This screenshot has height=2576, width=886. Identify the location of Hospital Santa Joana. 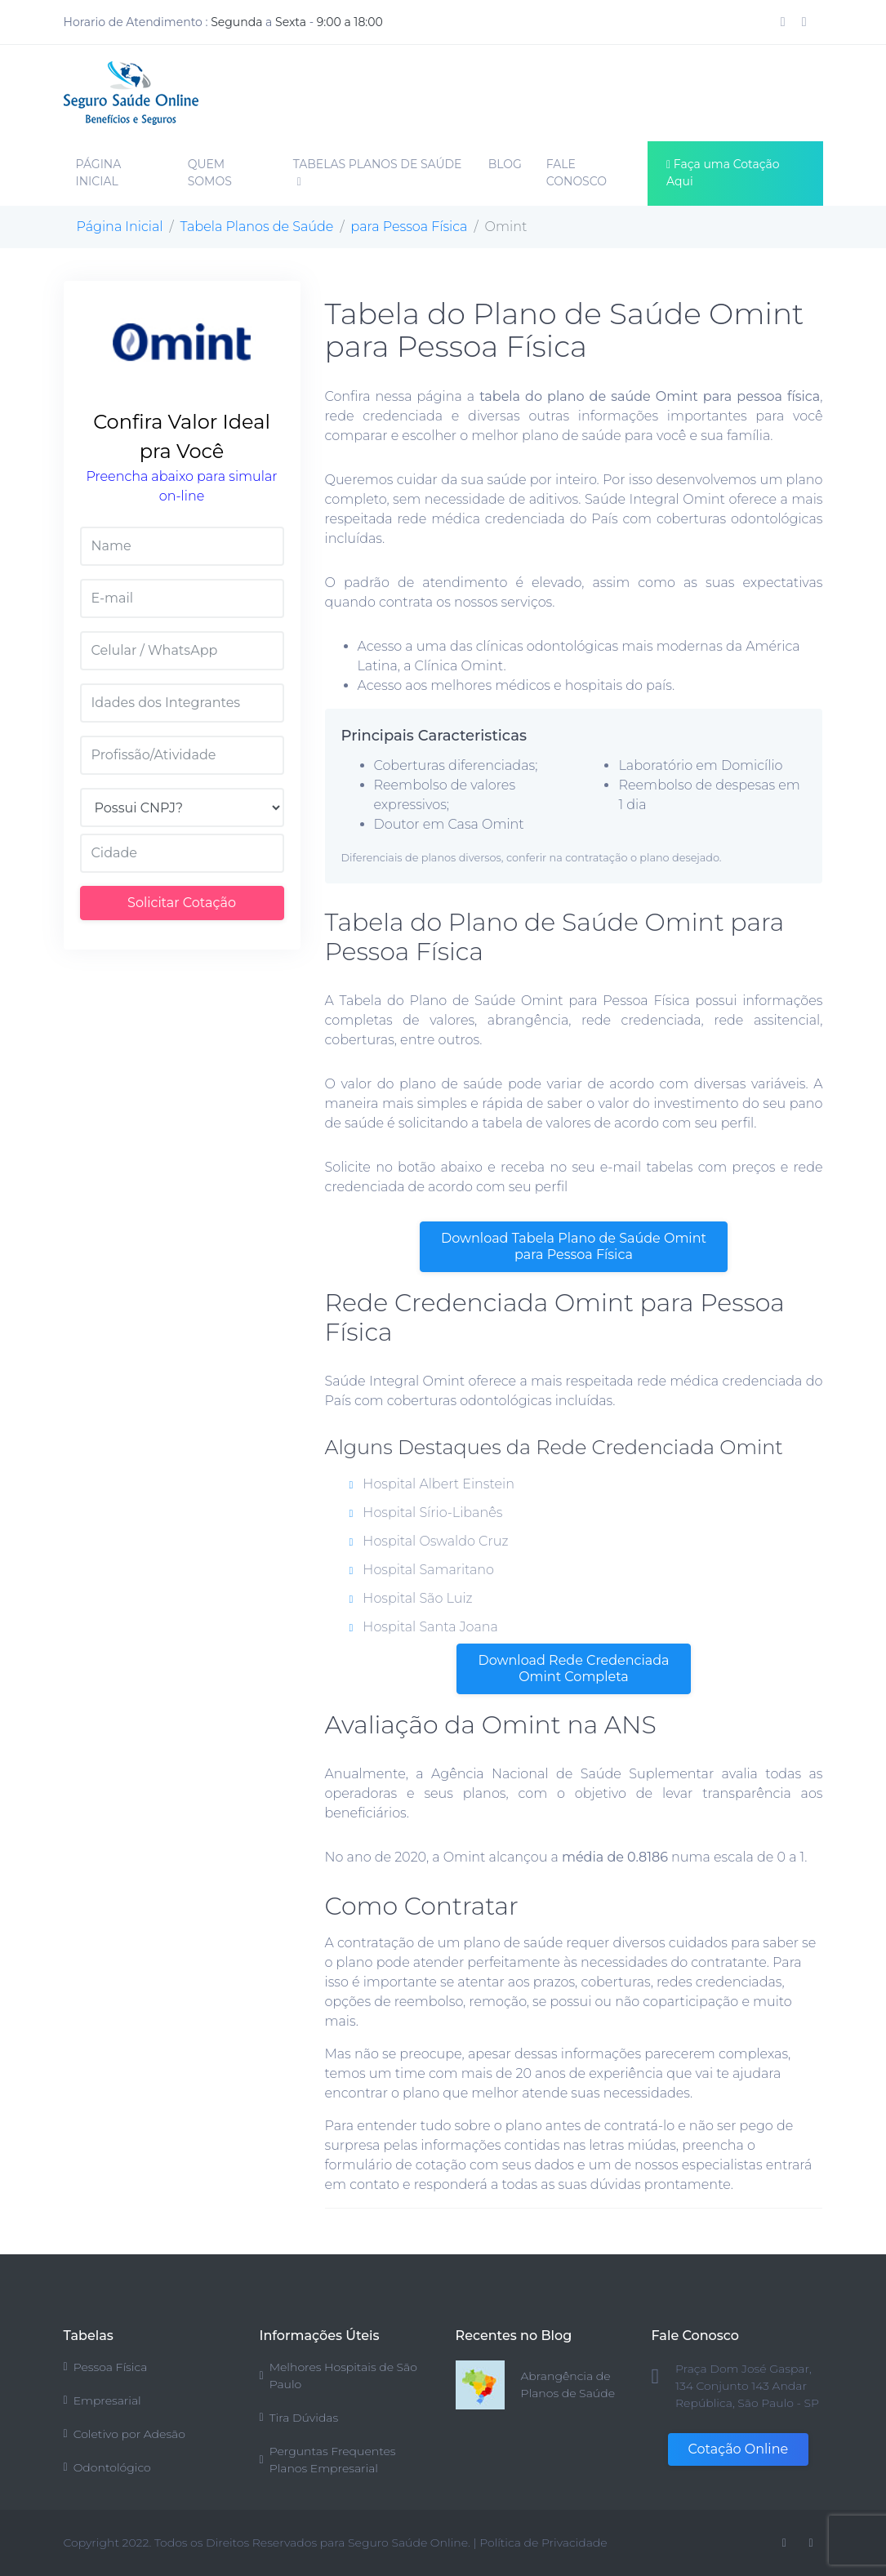
(424, 1627).